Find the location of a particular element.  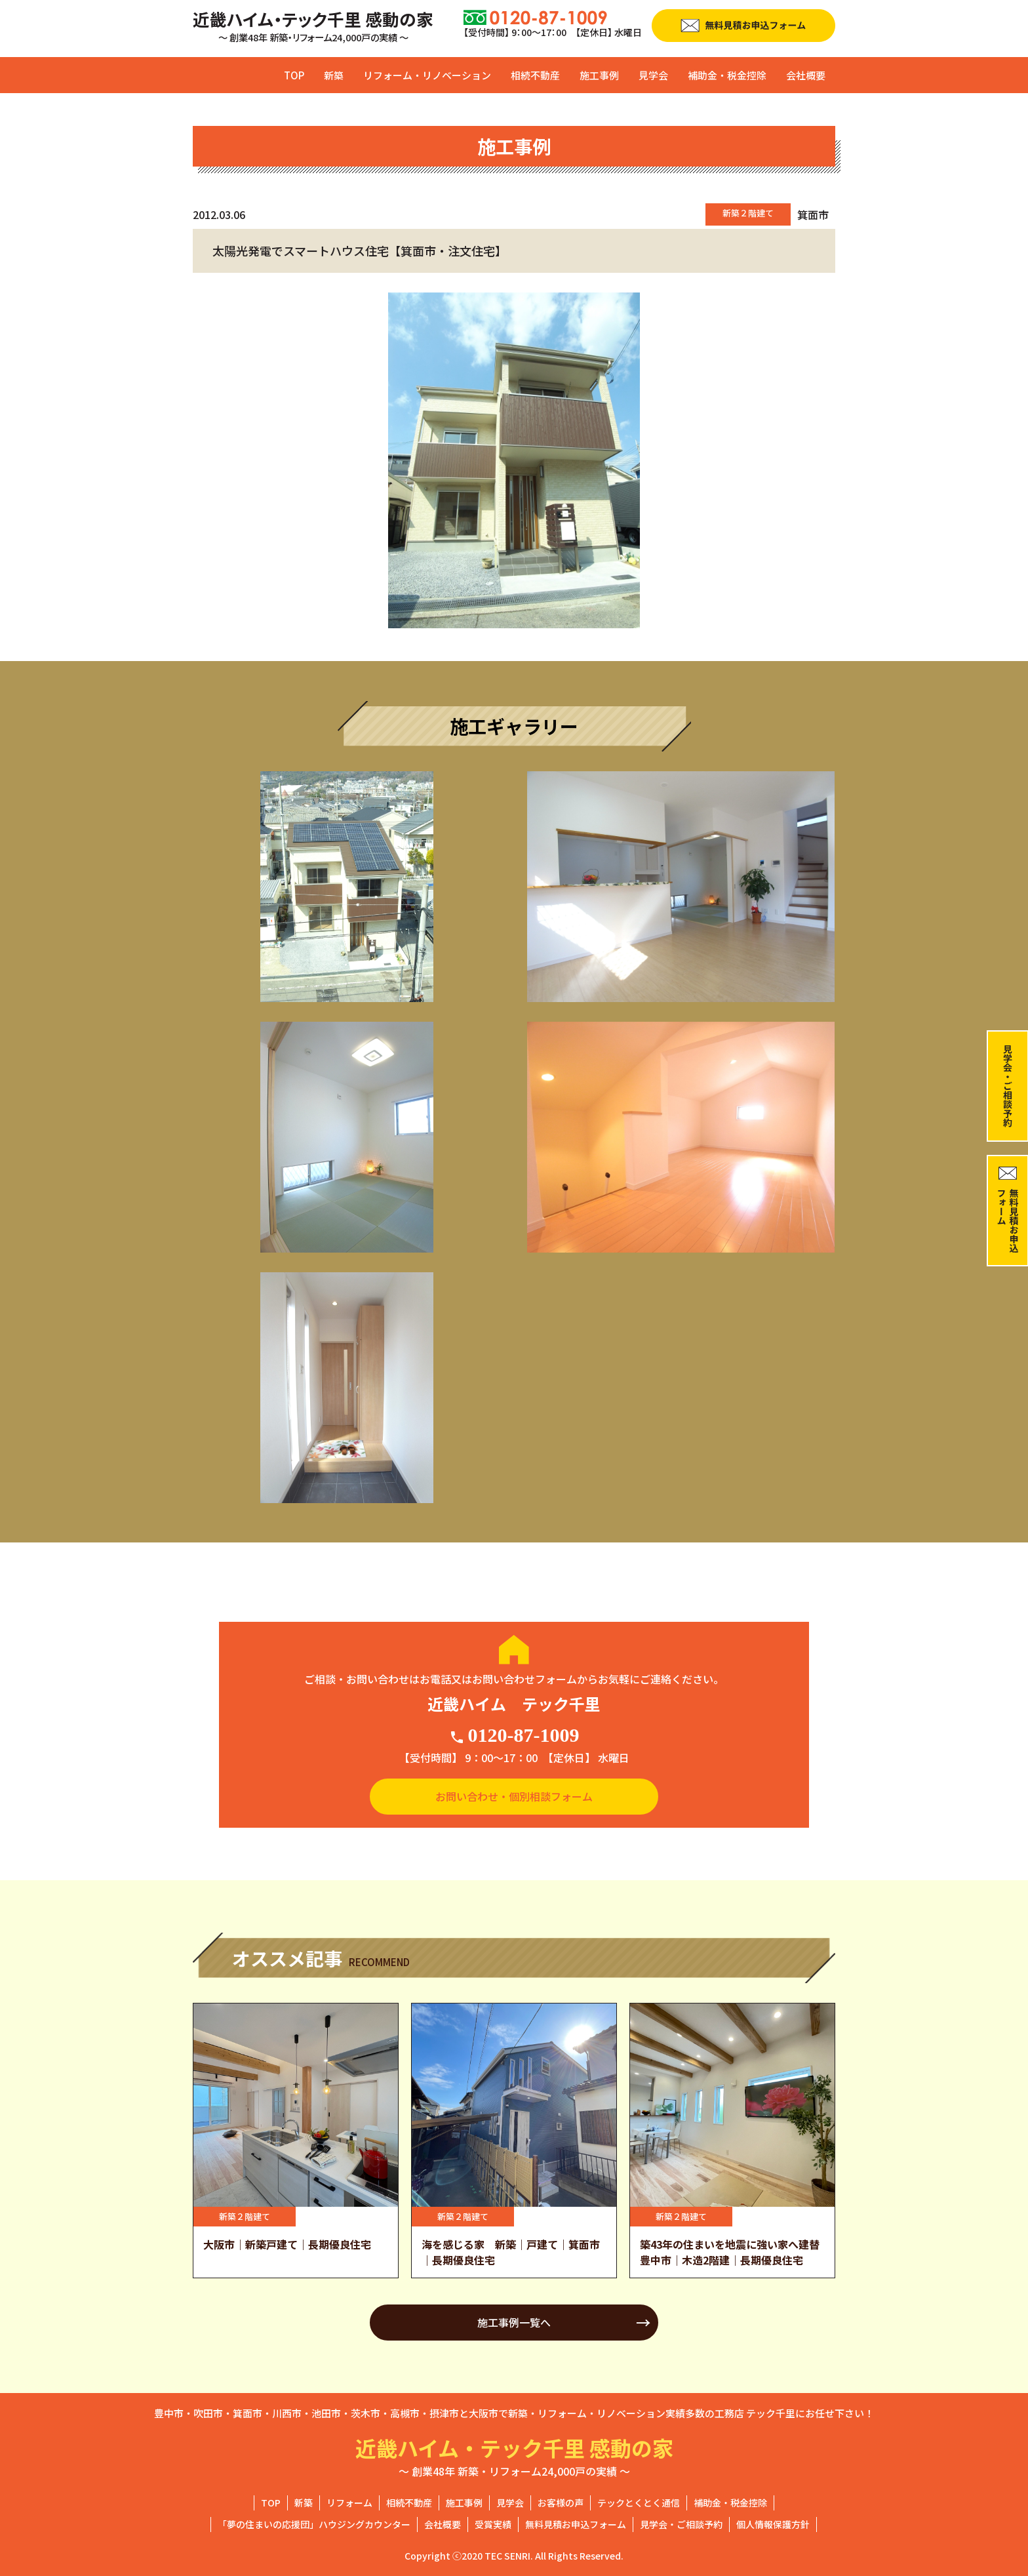

テックとくとく通信 is located at coordinates (638, 2502).